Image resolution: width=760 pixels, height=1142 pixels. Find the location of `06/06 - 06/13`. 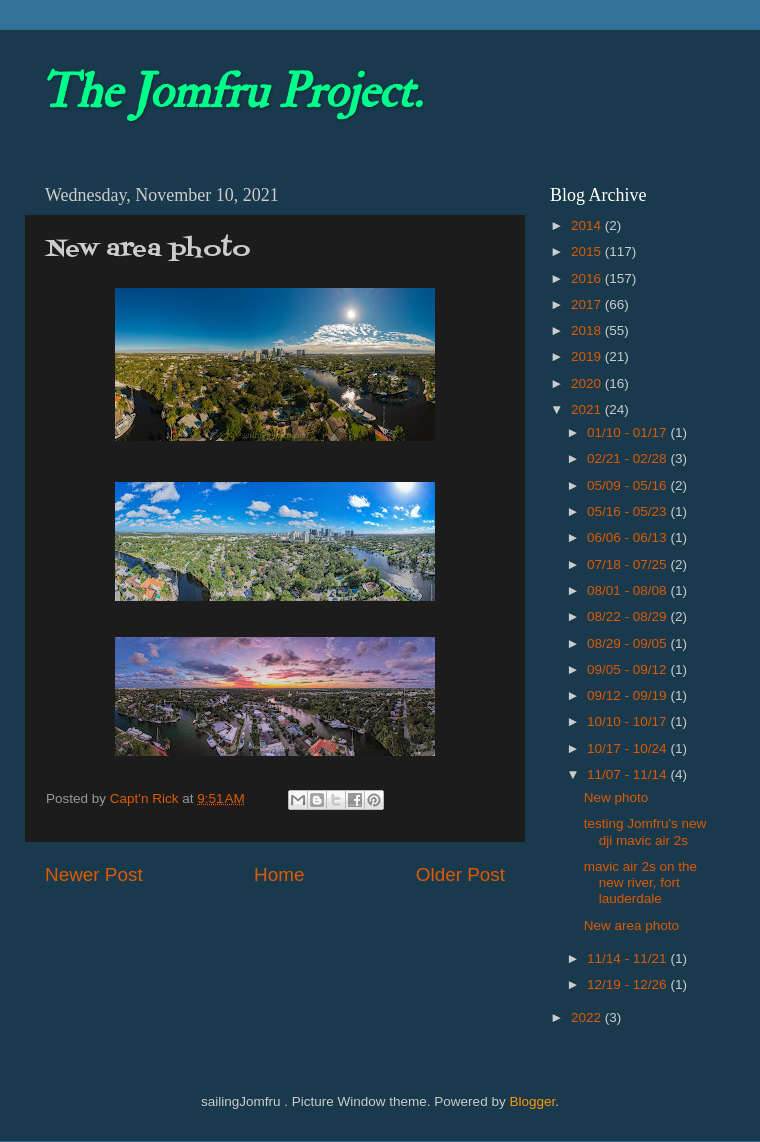

06/06 - 06/13 is located at coordinates (628, 537).